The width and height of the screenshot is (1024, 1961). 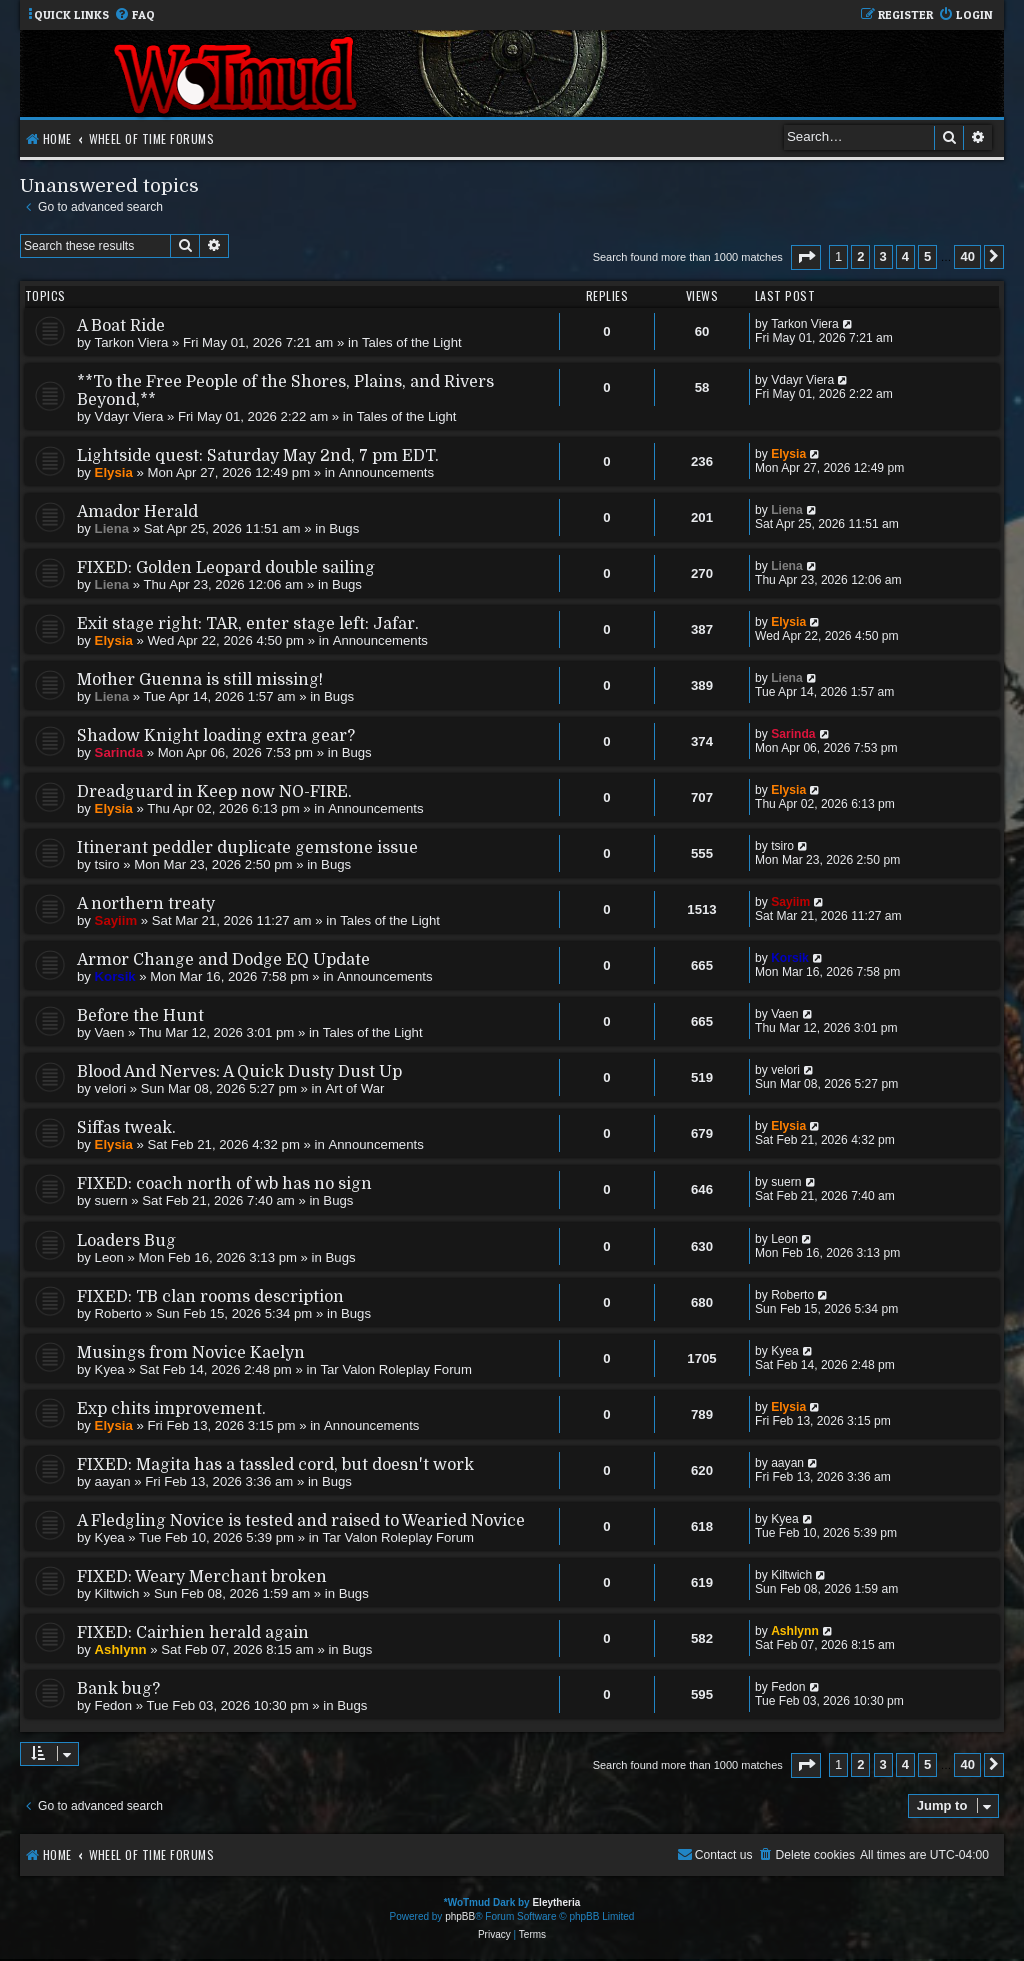 What do you see at coordinates (806, 257) in the screenshot?
I see `[button]` at bounding box center [806, 257].